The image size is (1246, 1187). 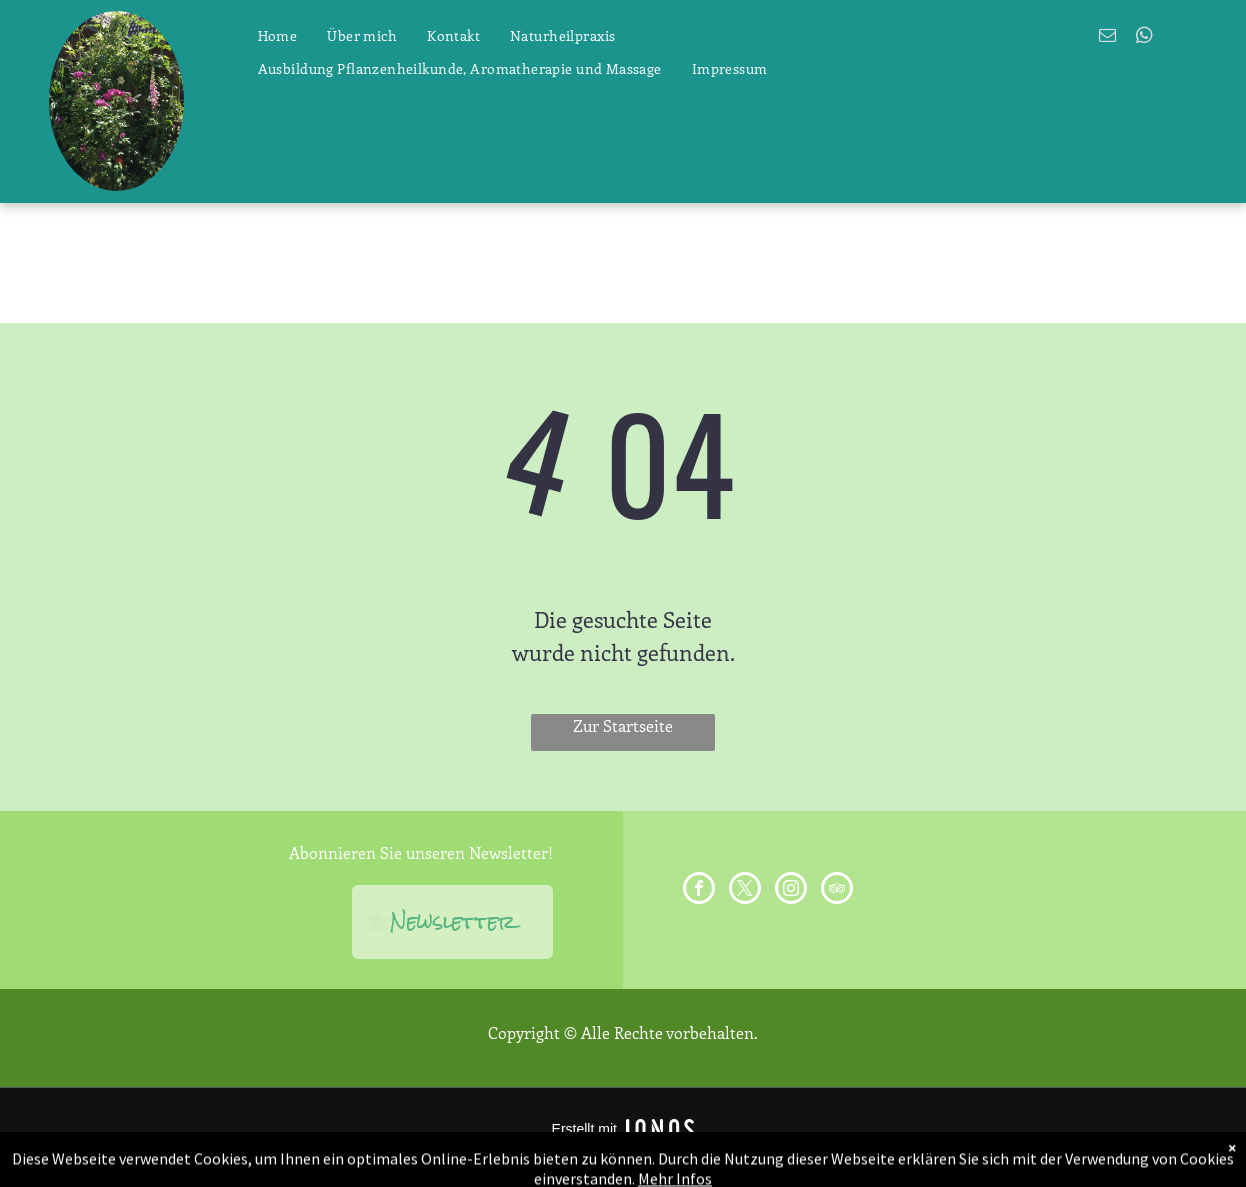 I want to click on [twitter], so click(x=745, y=890).